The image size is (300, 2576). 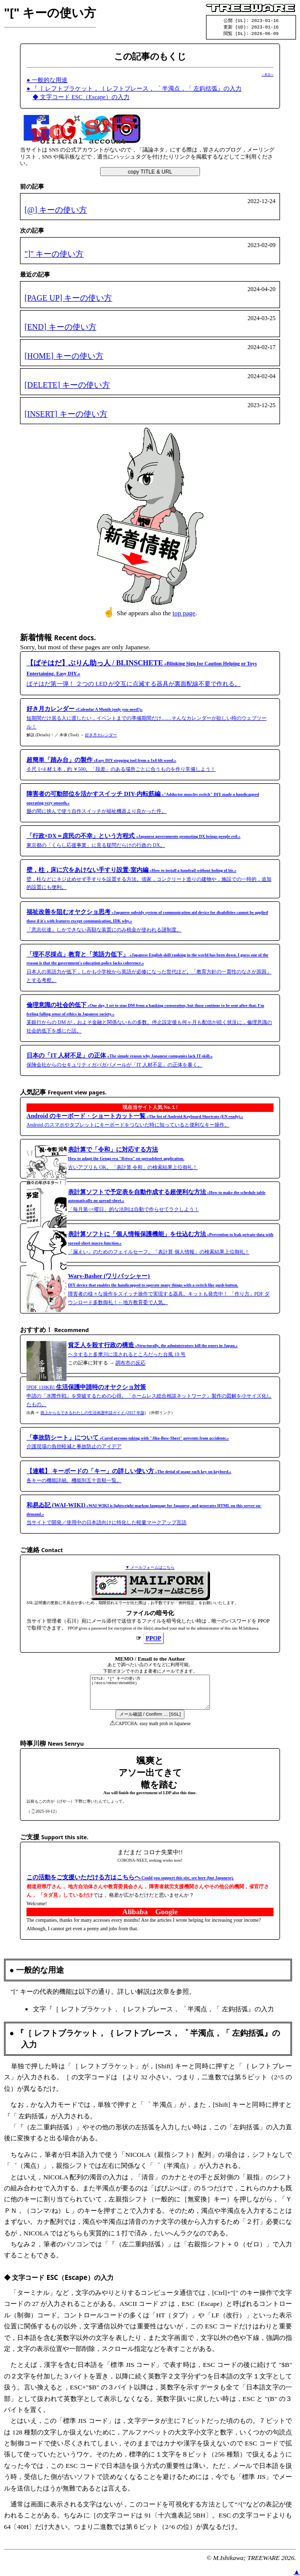 I want to click on [END] キーの使い方, so click(x=60, y=328).